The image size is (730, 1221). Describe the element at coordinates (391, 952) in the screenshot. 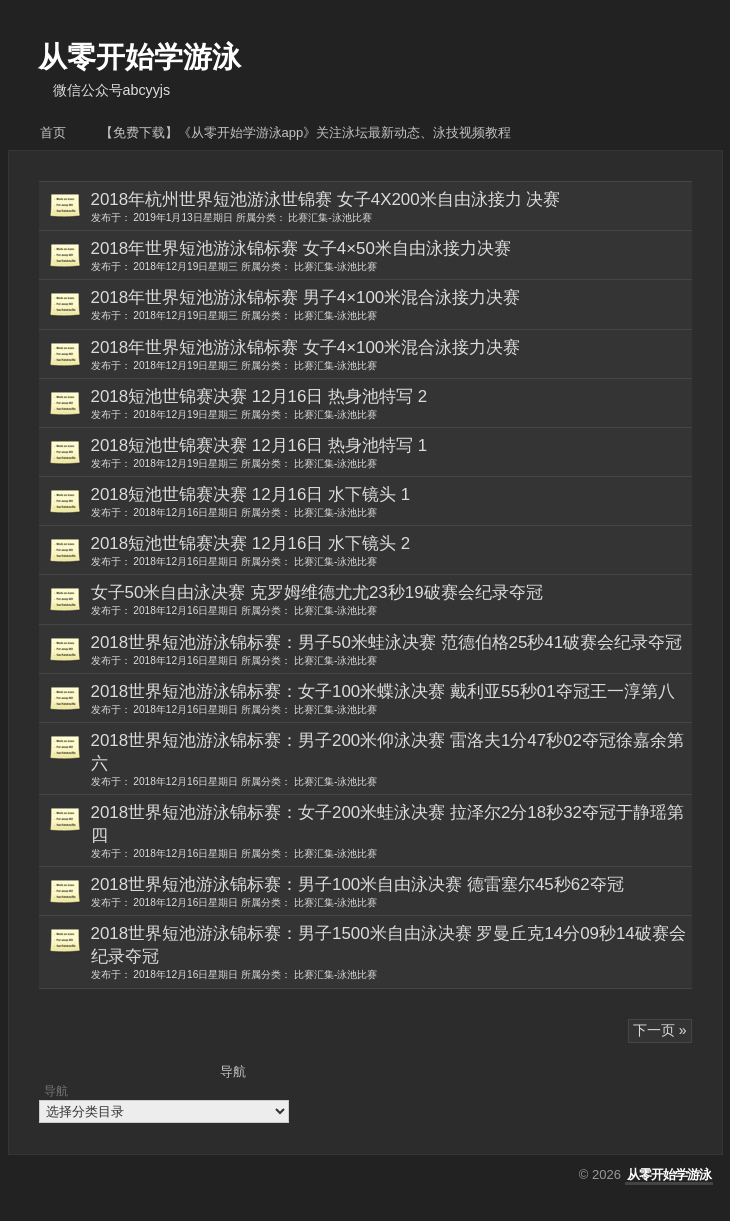

I see `2018世界短池游泳锦标赛：男子1500米自由泳决赛 罗曼丘克14分09秒14破赛会纪录夺冠` at that location.